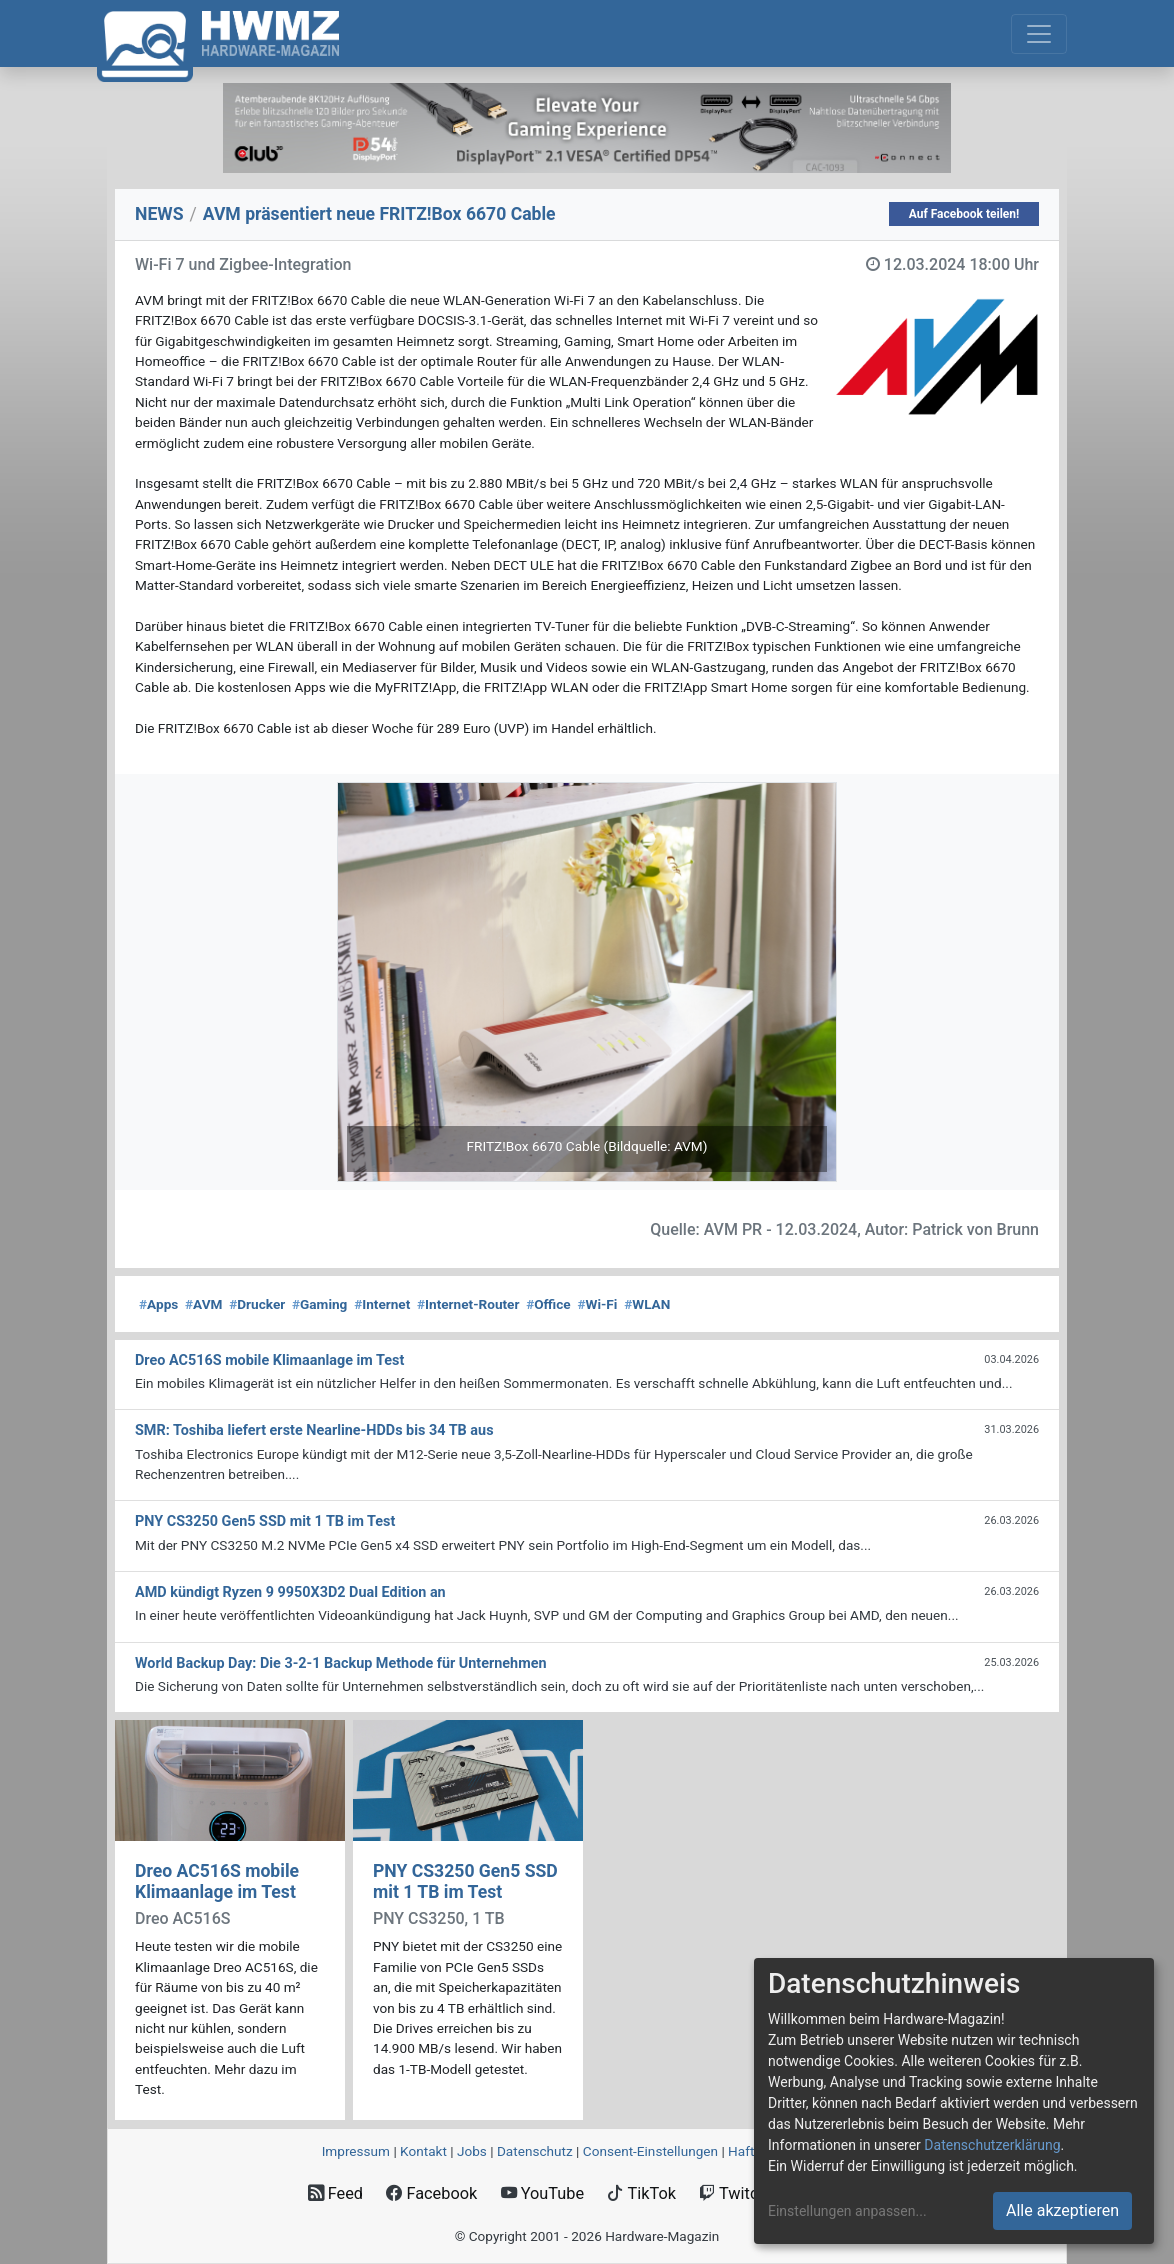 The height and width of the screenshot is (2264, 1174). What do you see at coordinates (257, 1304) in the screenshot?
I see `Drucker` at bounding box center [257, 1304].